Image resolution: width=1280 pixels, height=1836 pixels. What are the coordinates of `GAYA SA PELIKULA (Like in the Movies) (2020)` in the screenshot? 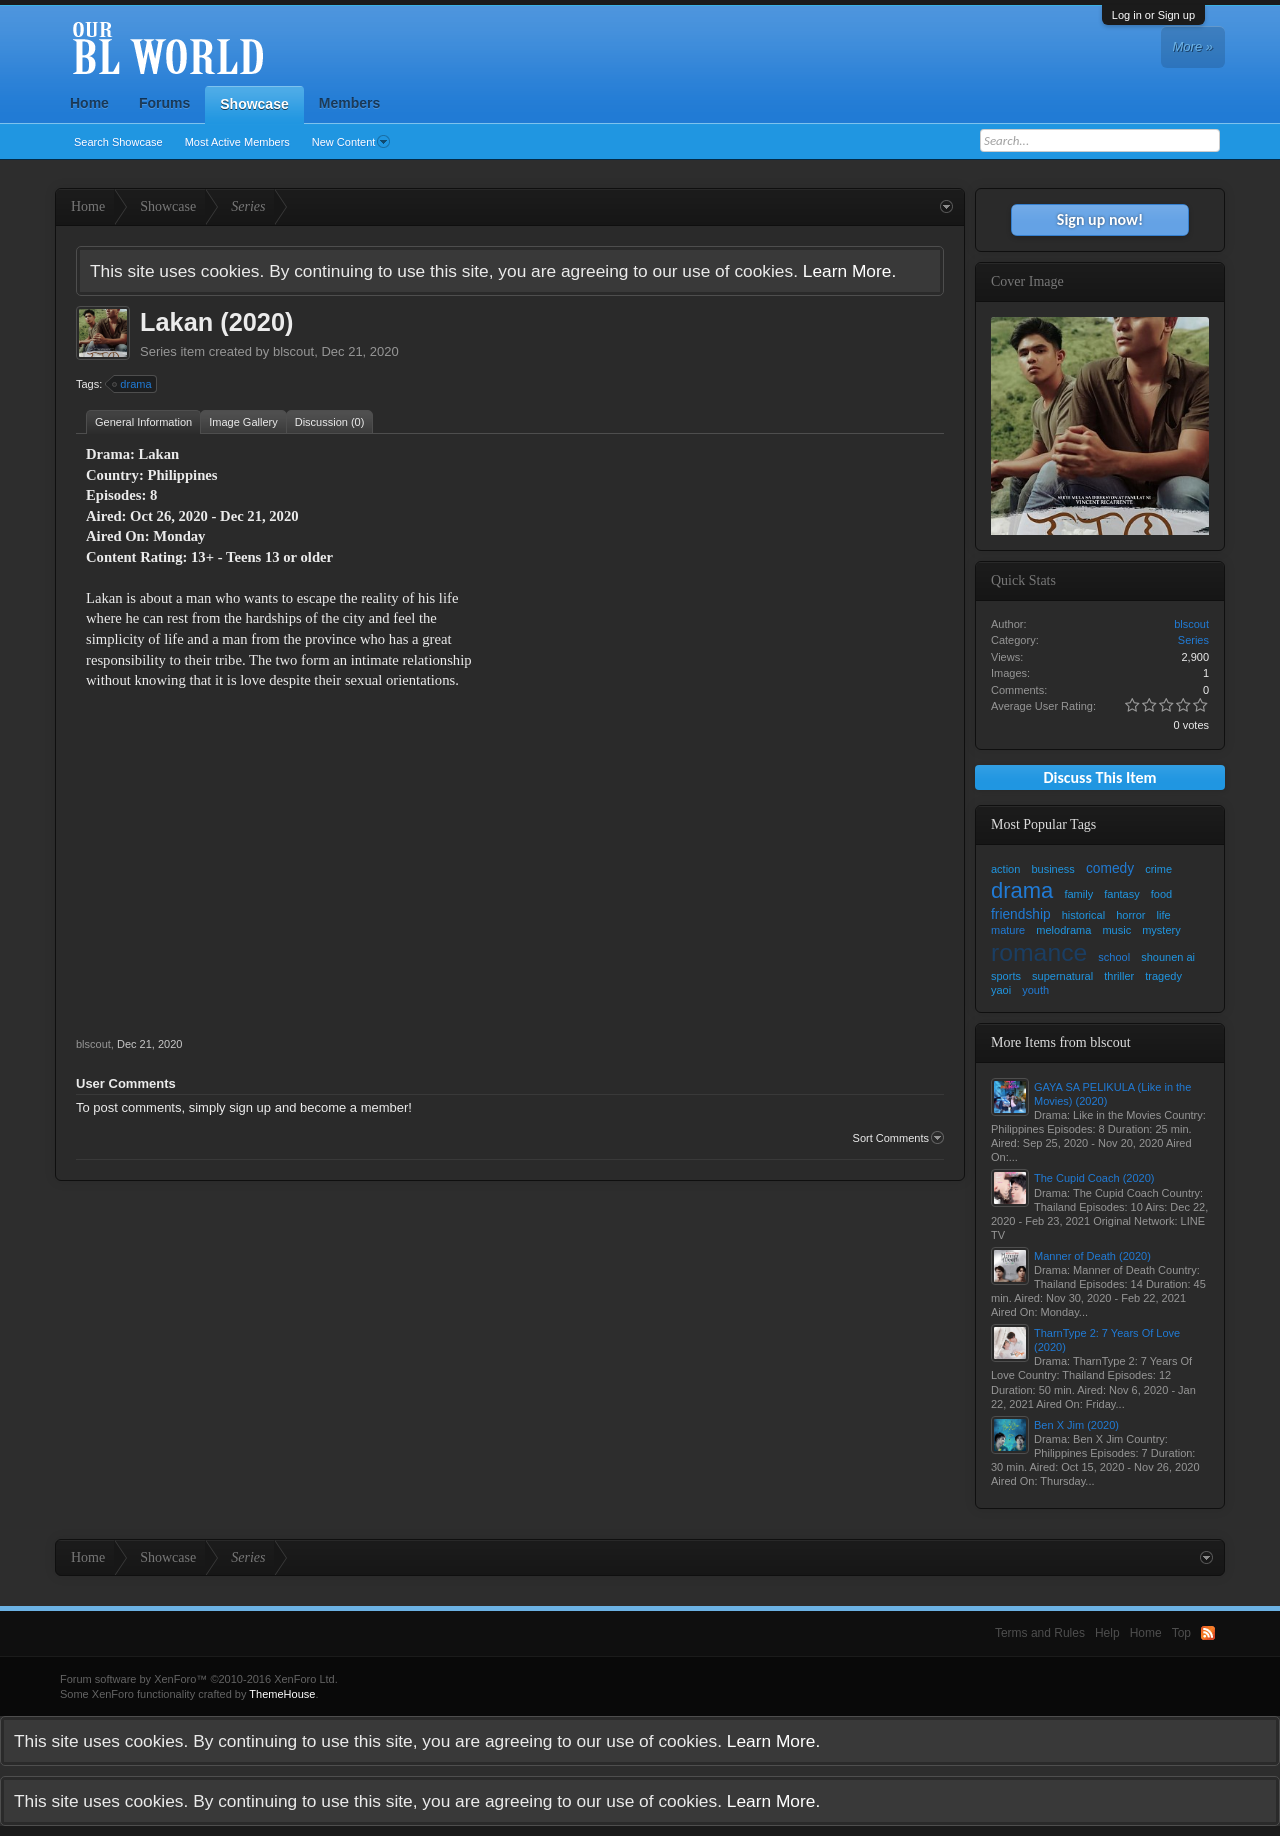 It's located at (1112, 1094).